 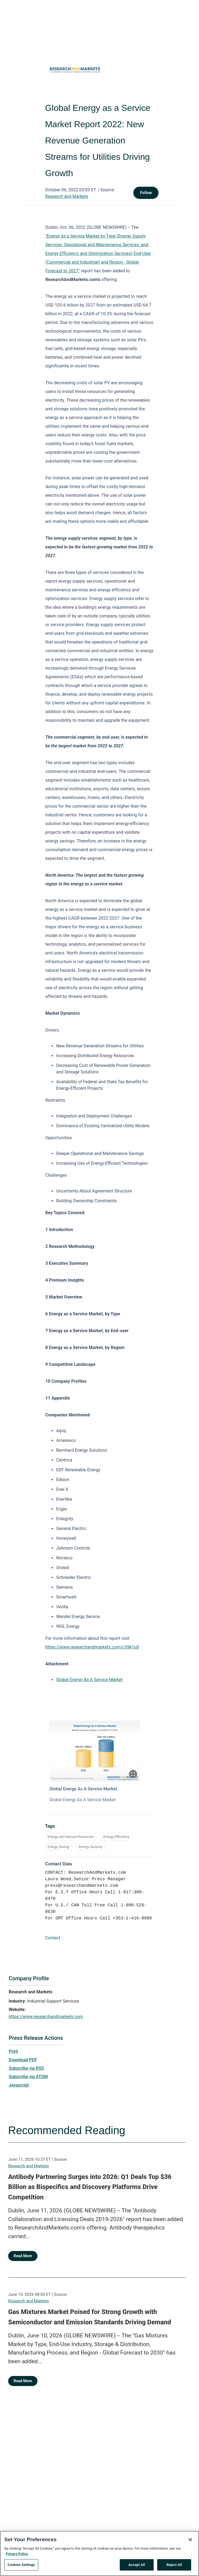 What do you see at coordinates (174, 2565) in the screenshot?
I see `Reject All` at bounding box center [174, 2565].